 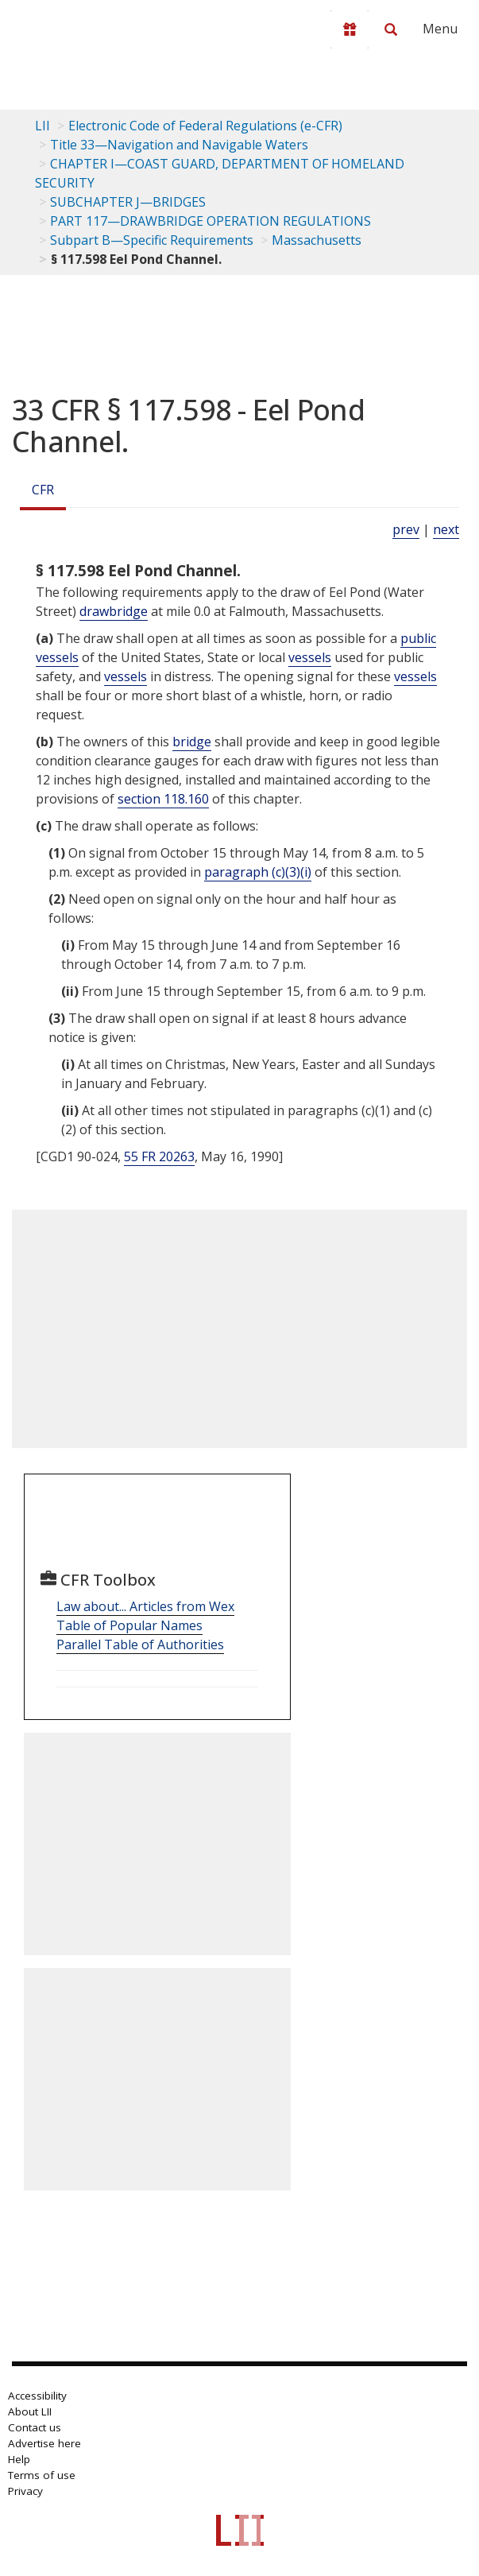 I want to click on [Search LII], so click(x=391, y=29).